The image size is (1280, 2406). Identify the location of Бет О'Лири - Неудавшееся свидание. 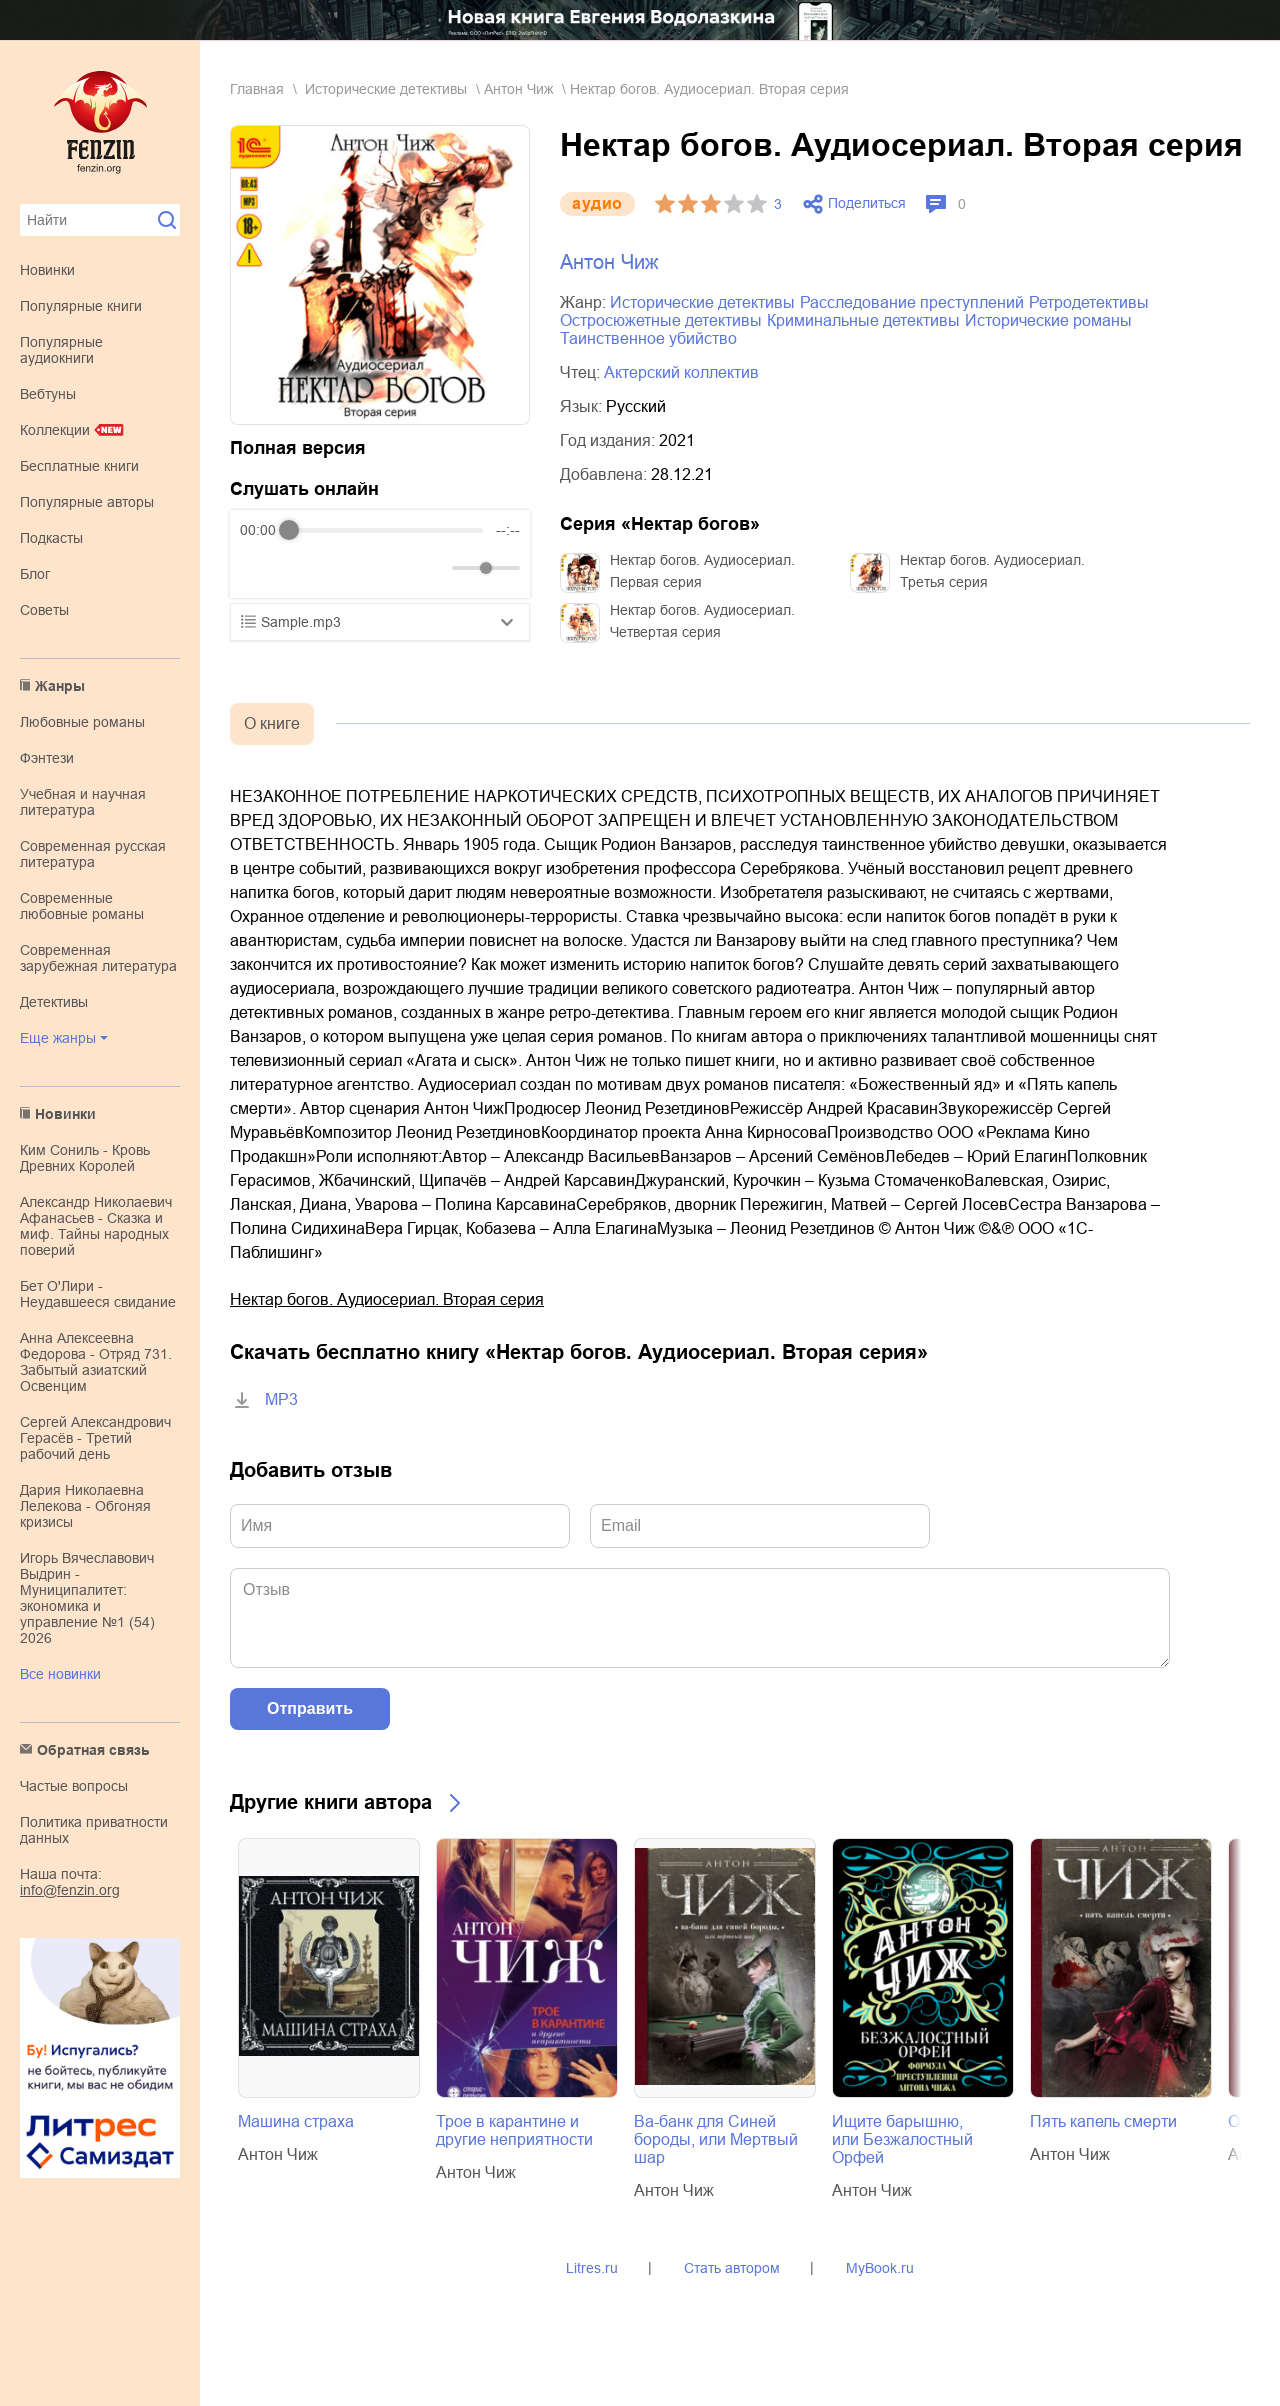
(98, 1294).